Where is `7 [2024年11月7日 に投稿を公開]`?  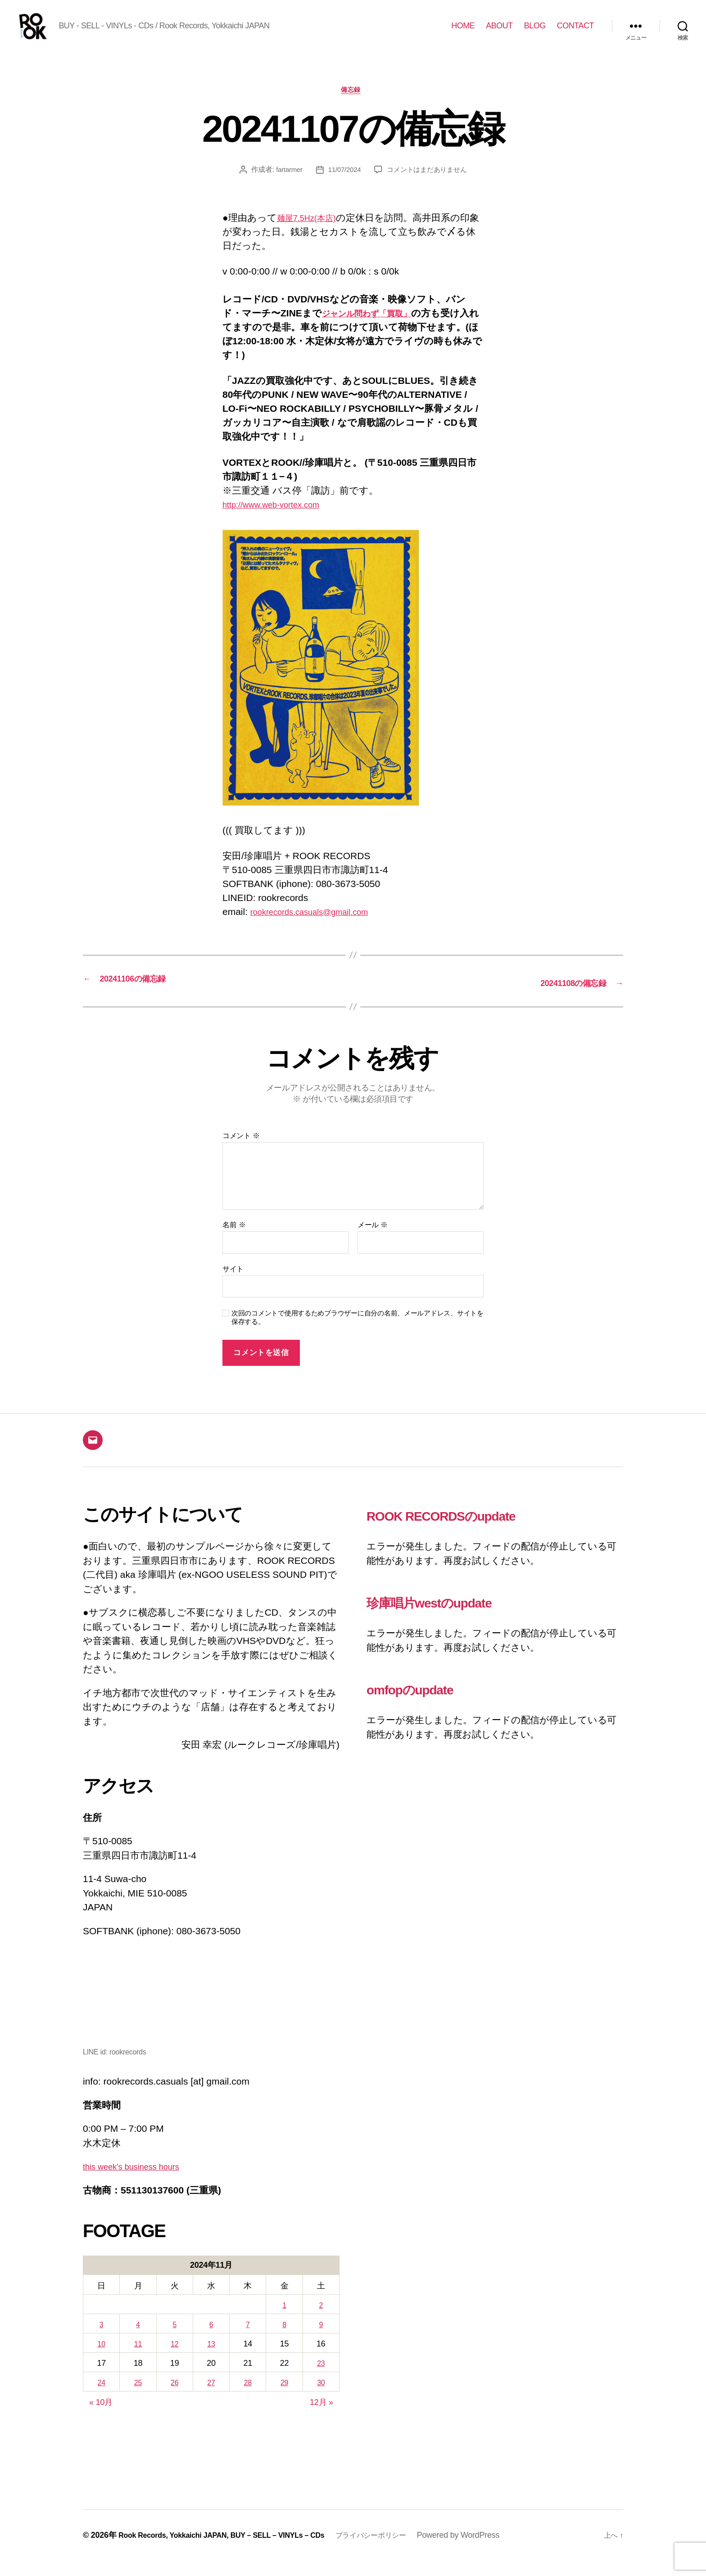 7 [2024年11月7日 に投稿を公開] is located at coordinates (247, 2339).